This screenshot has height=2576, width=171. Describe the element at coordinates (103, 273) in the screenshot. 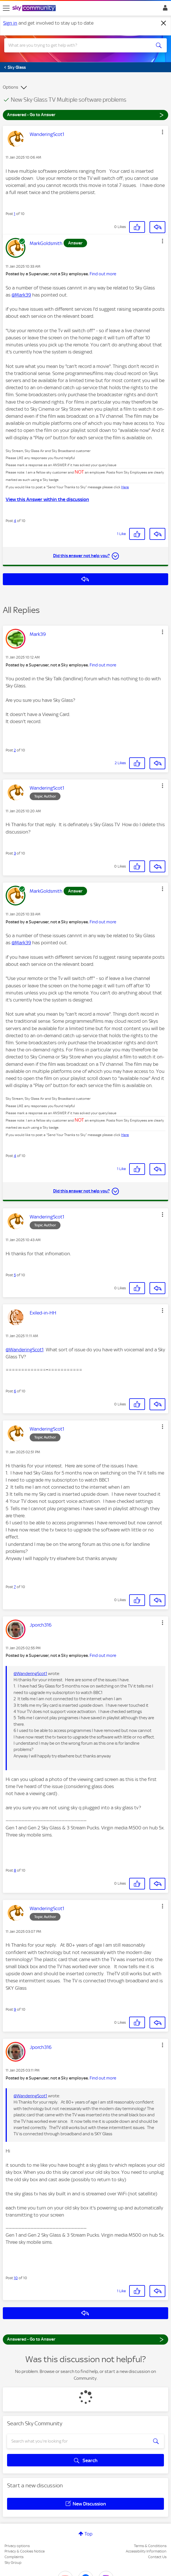

I see `Find out more` at that location.